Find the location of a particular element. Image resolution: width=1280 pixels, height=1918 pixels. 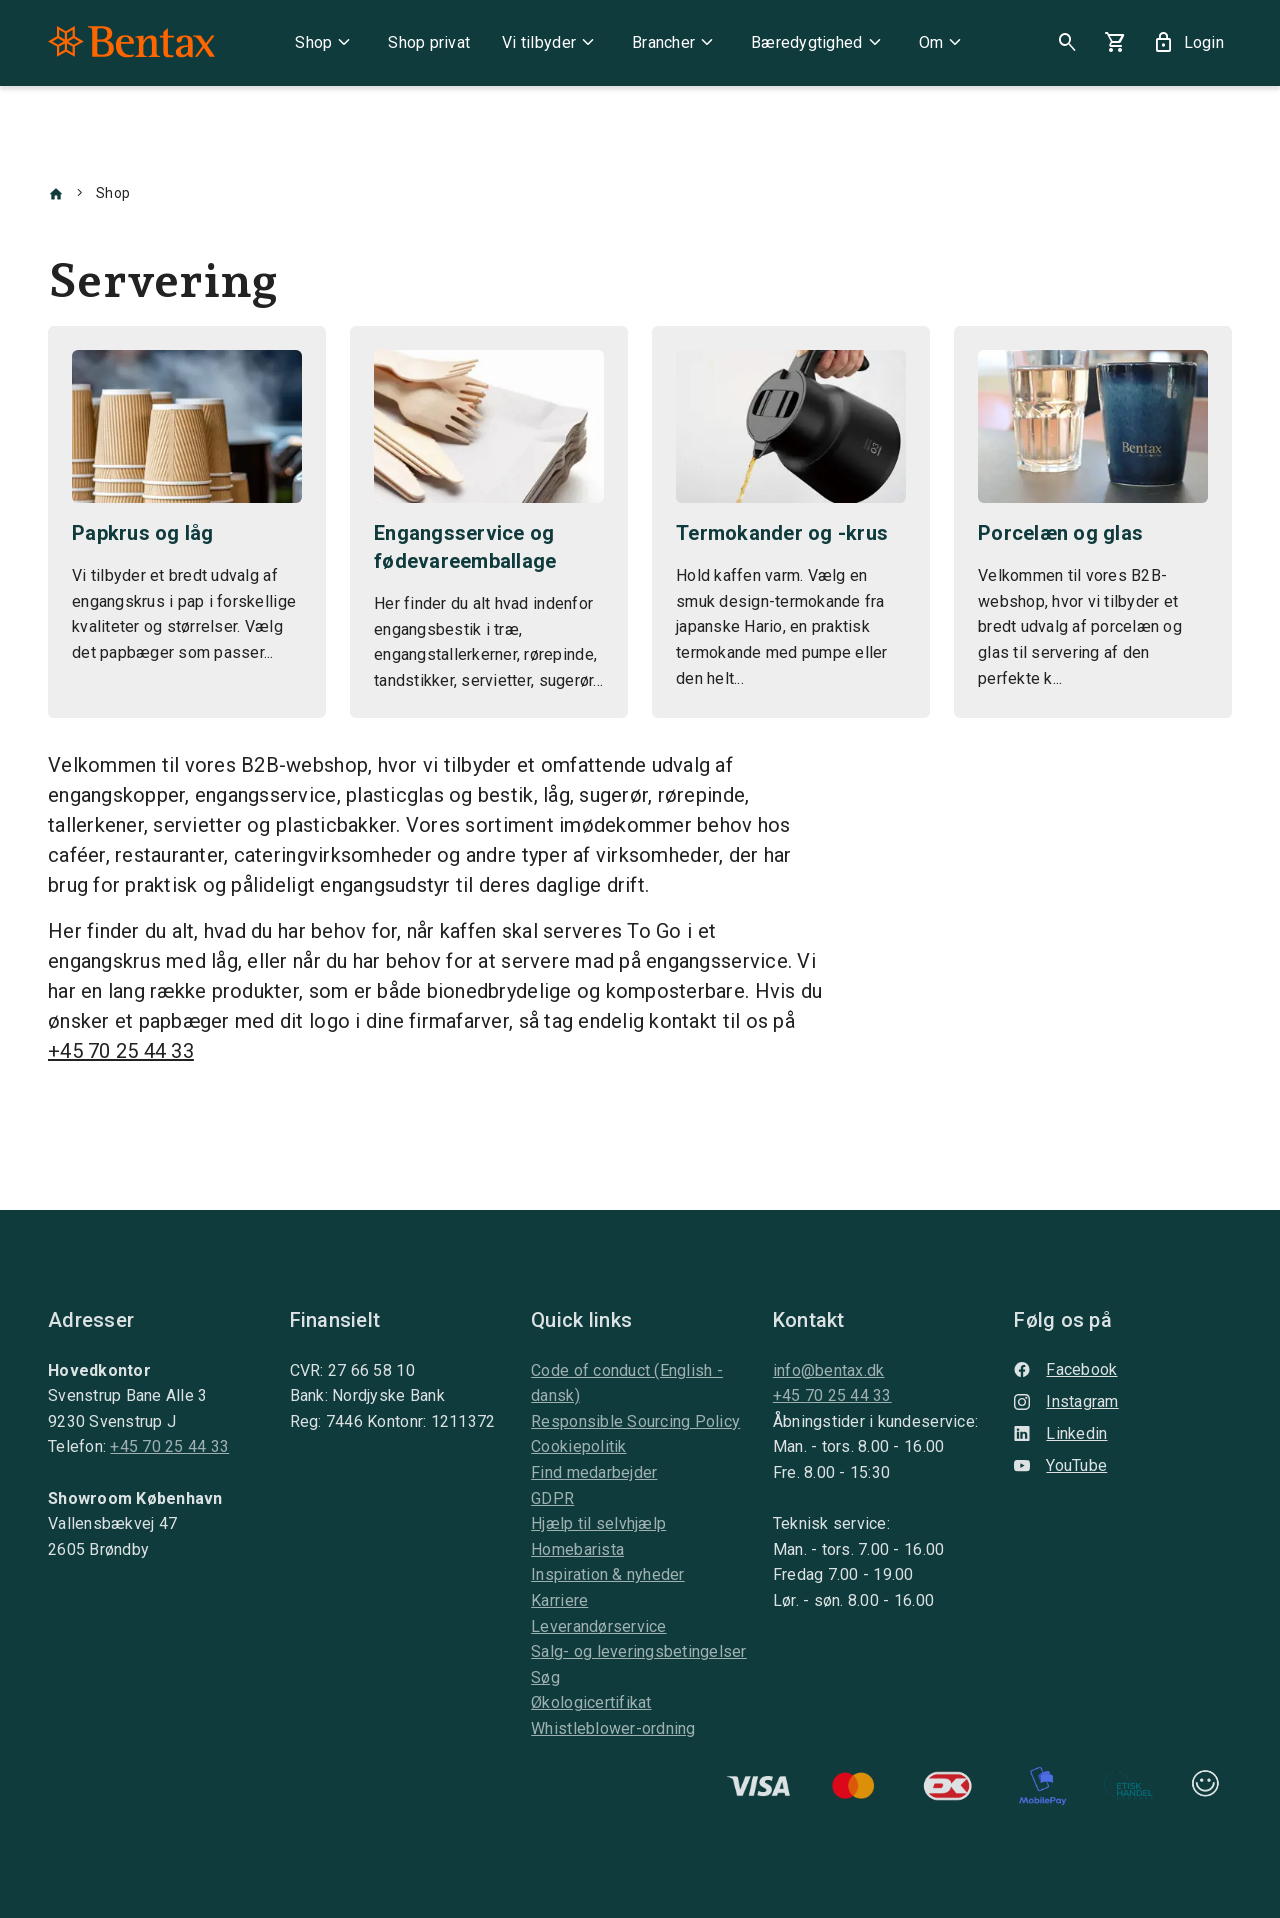

Leverandørservice is located at coordinates (598, 1626).